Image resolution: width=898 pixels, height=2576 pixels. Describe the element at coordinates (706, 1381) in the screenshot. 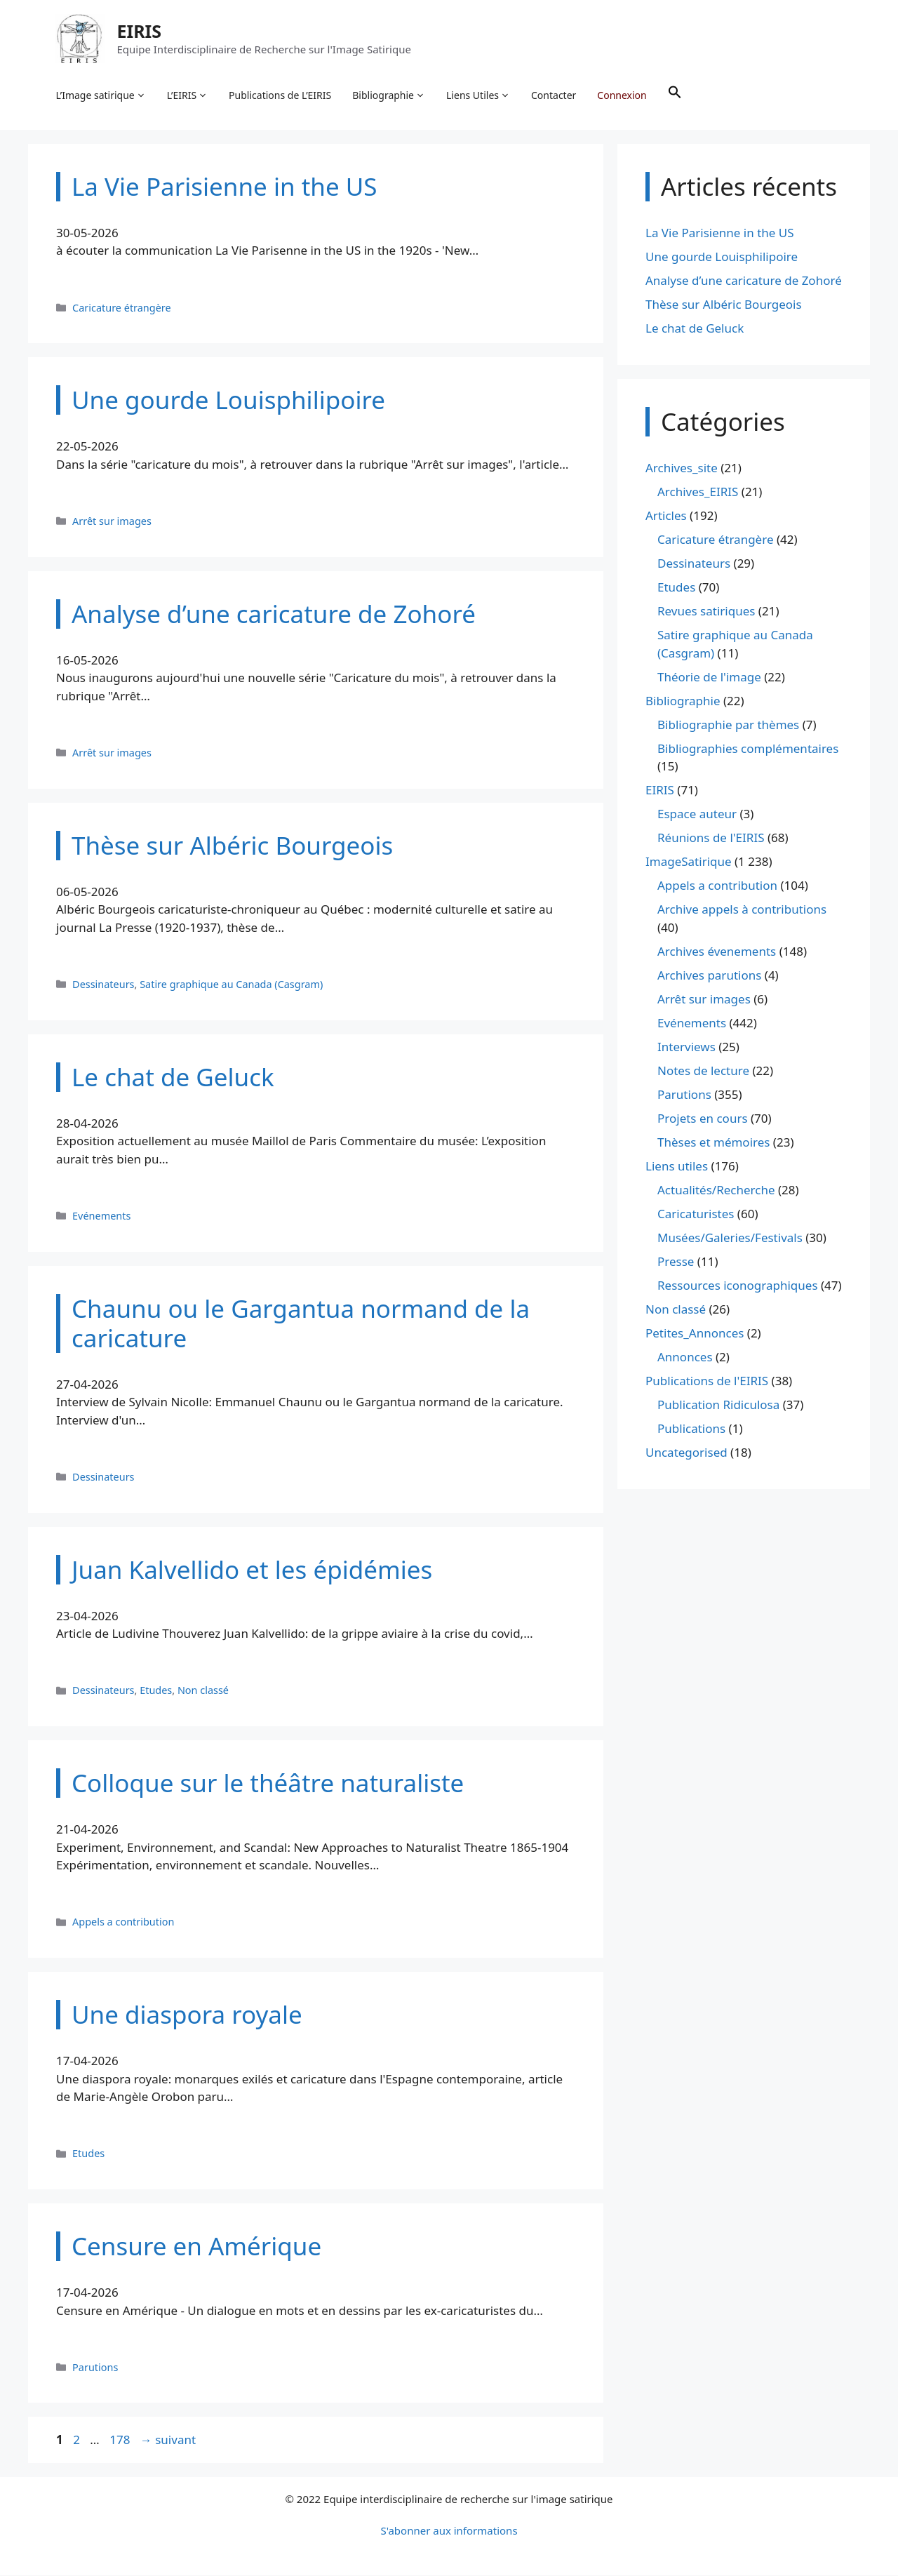

I see `Publications de l'EIRIS` at that location.